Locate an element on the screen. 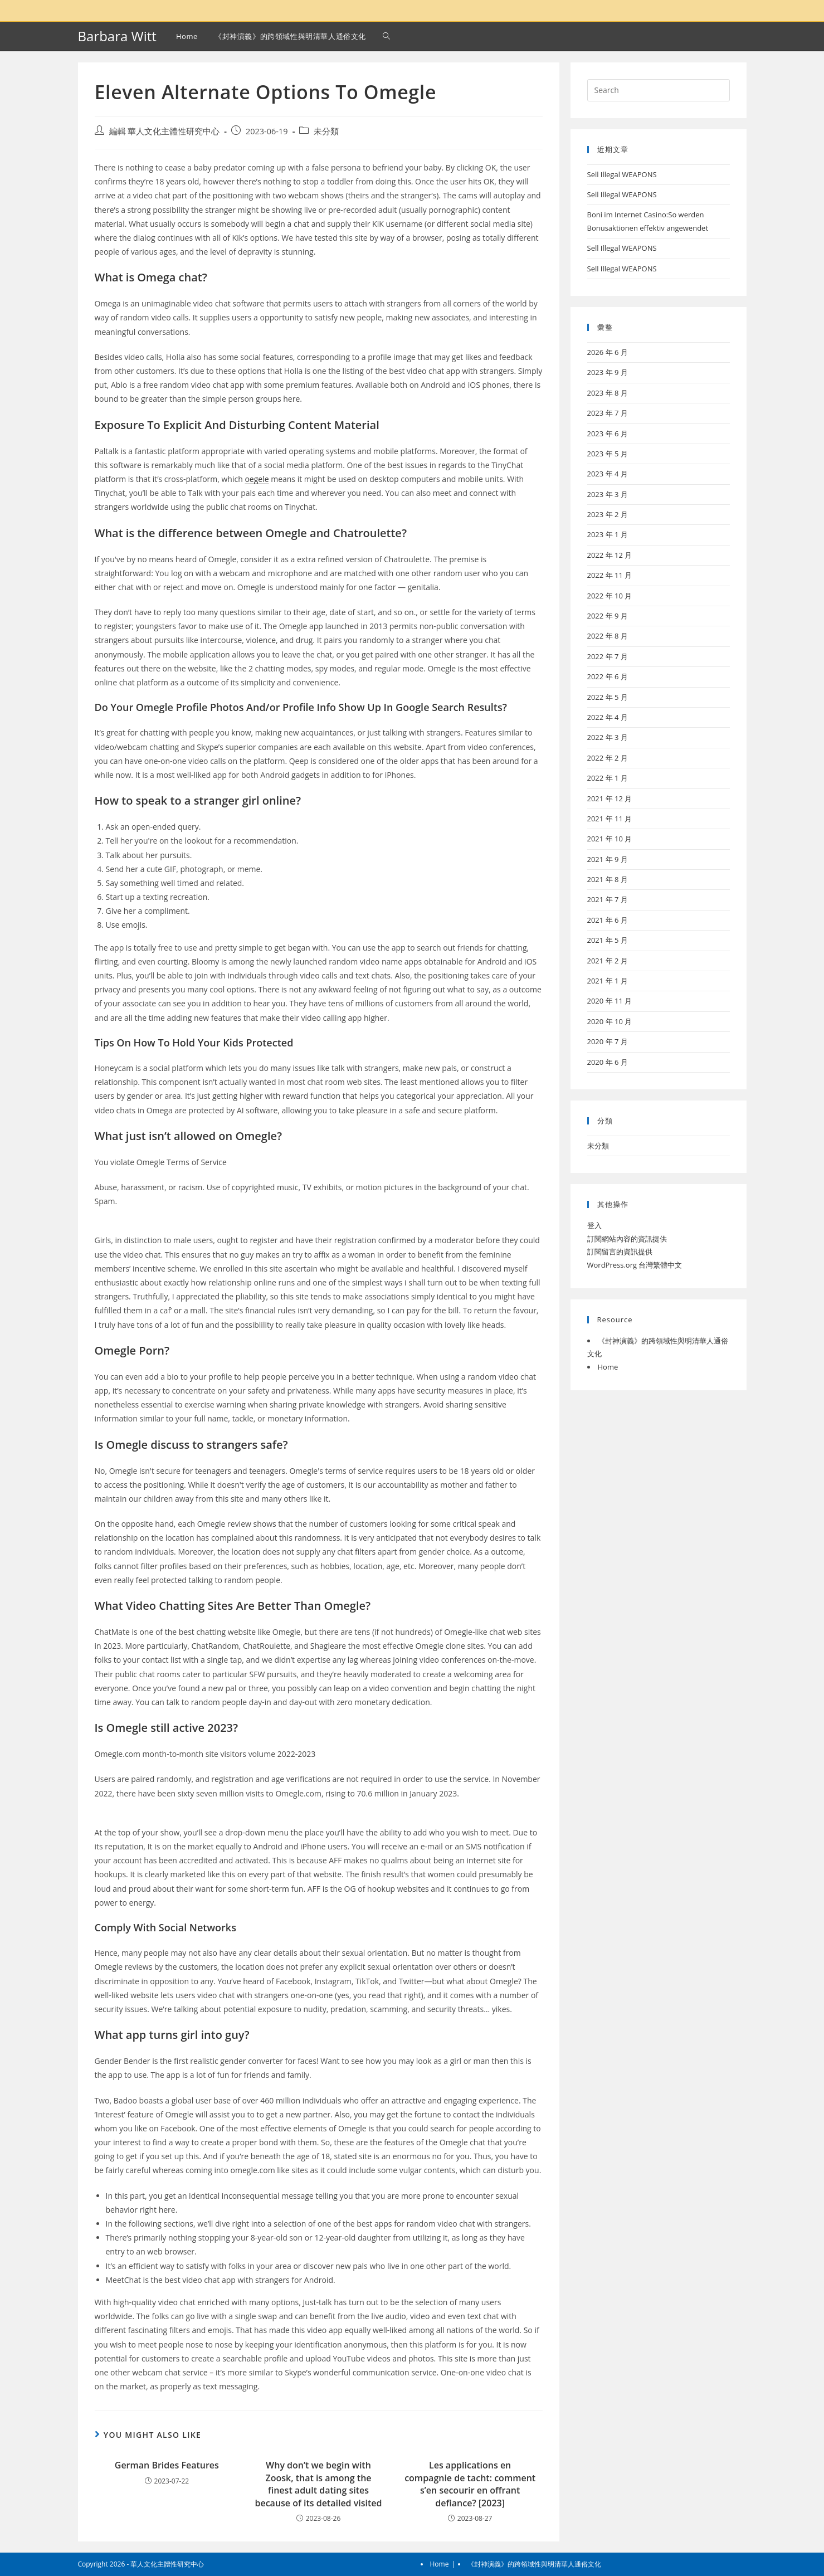 This screenshot has width=824, height=2576. 2023 年 1 月 is located at coordinates (607, 534).